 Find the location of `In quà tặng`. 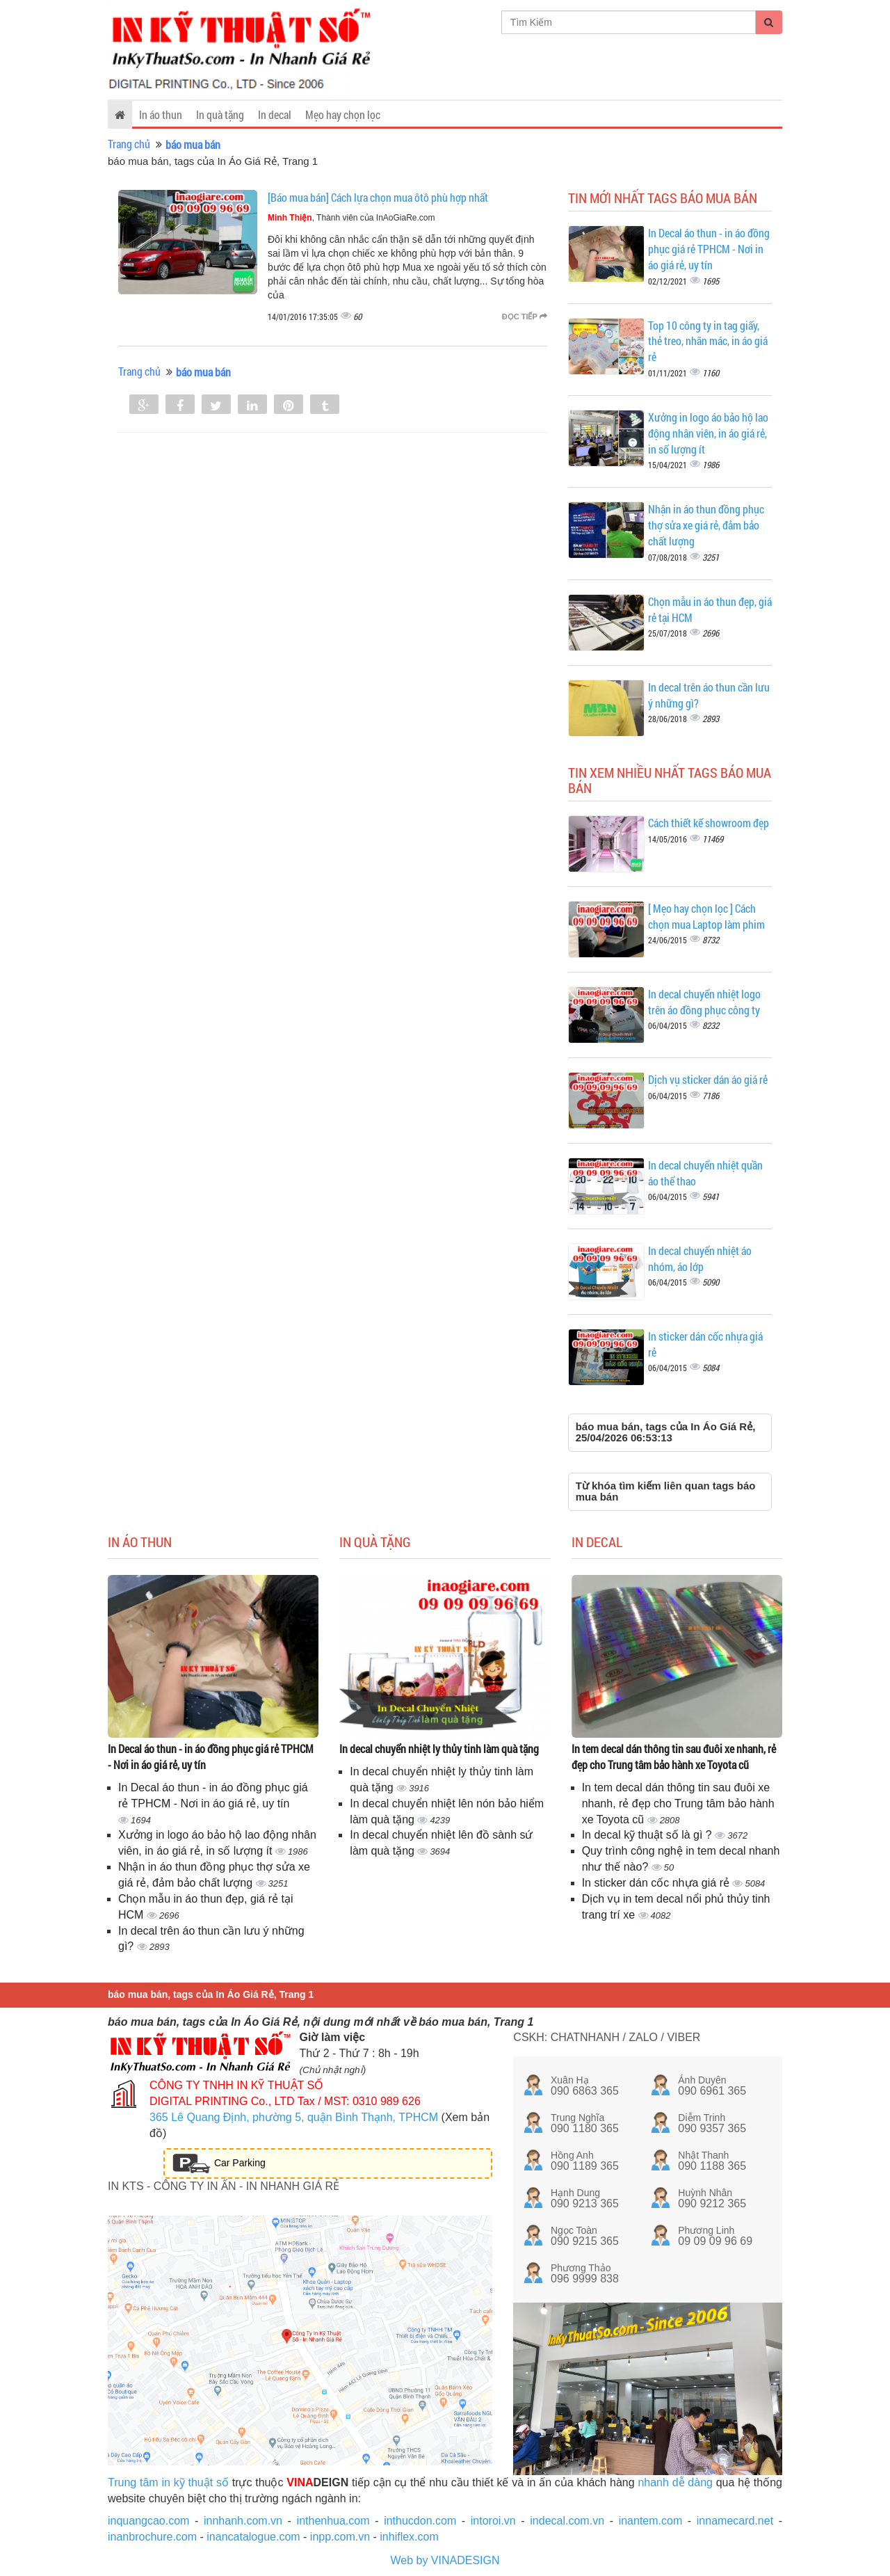

In quà tặng is located at coordinates (220, 114).